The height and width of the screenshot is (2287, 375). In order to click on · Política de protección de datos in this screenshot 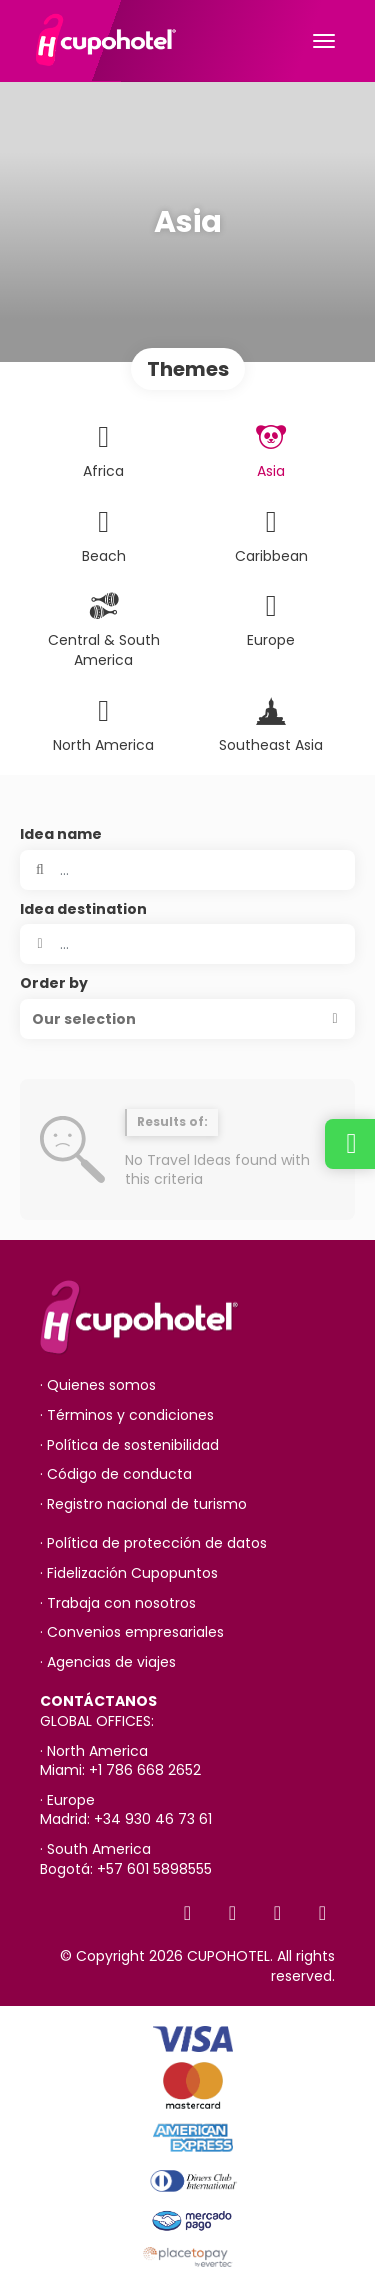, I will do `click(153, 1543)`.